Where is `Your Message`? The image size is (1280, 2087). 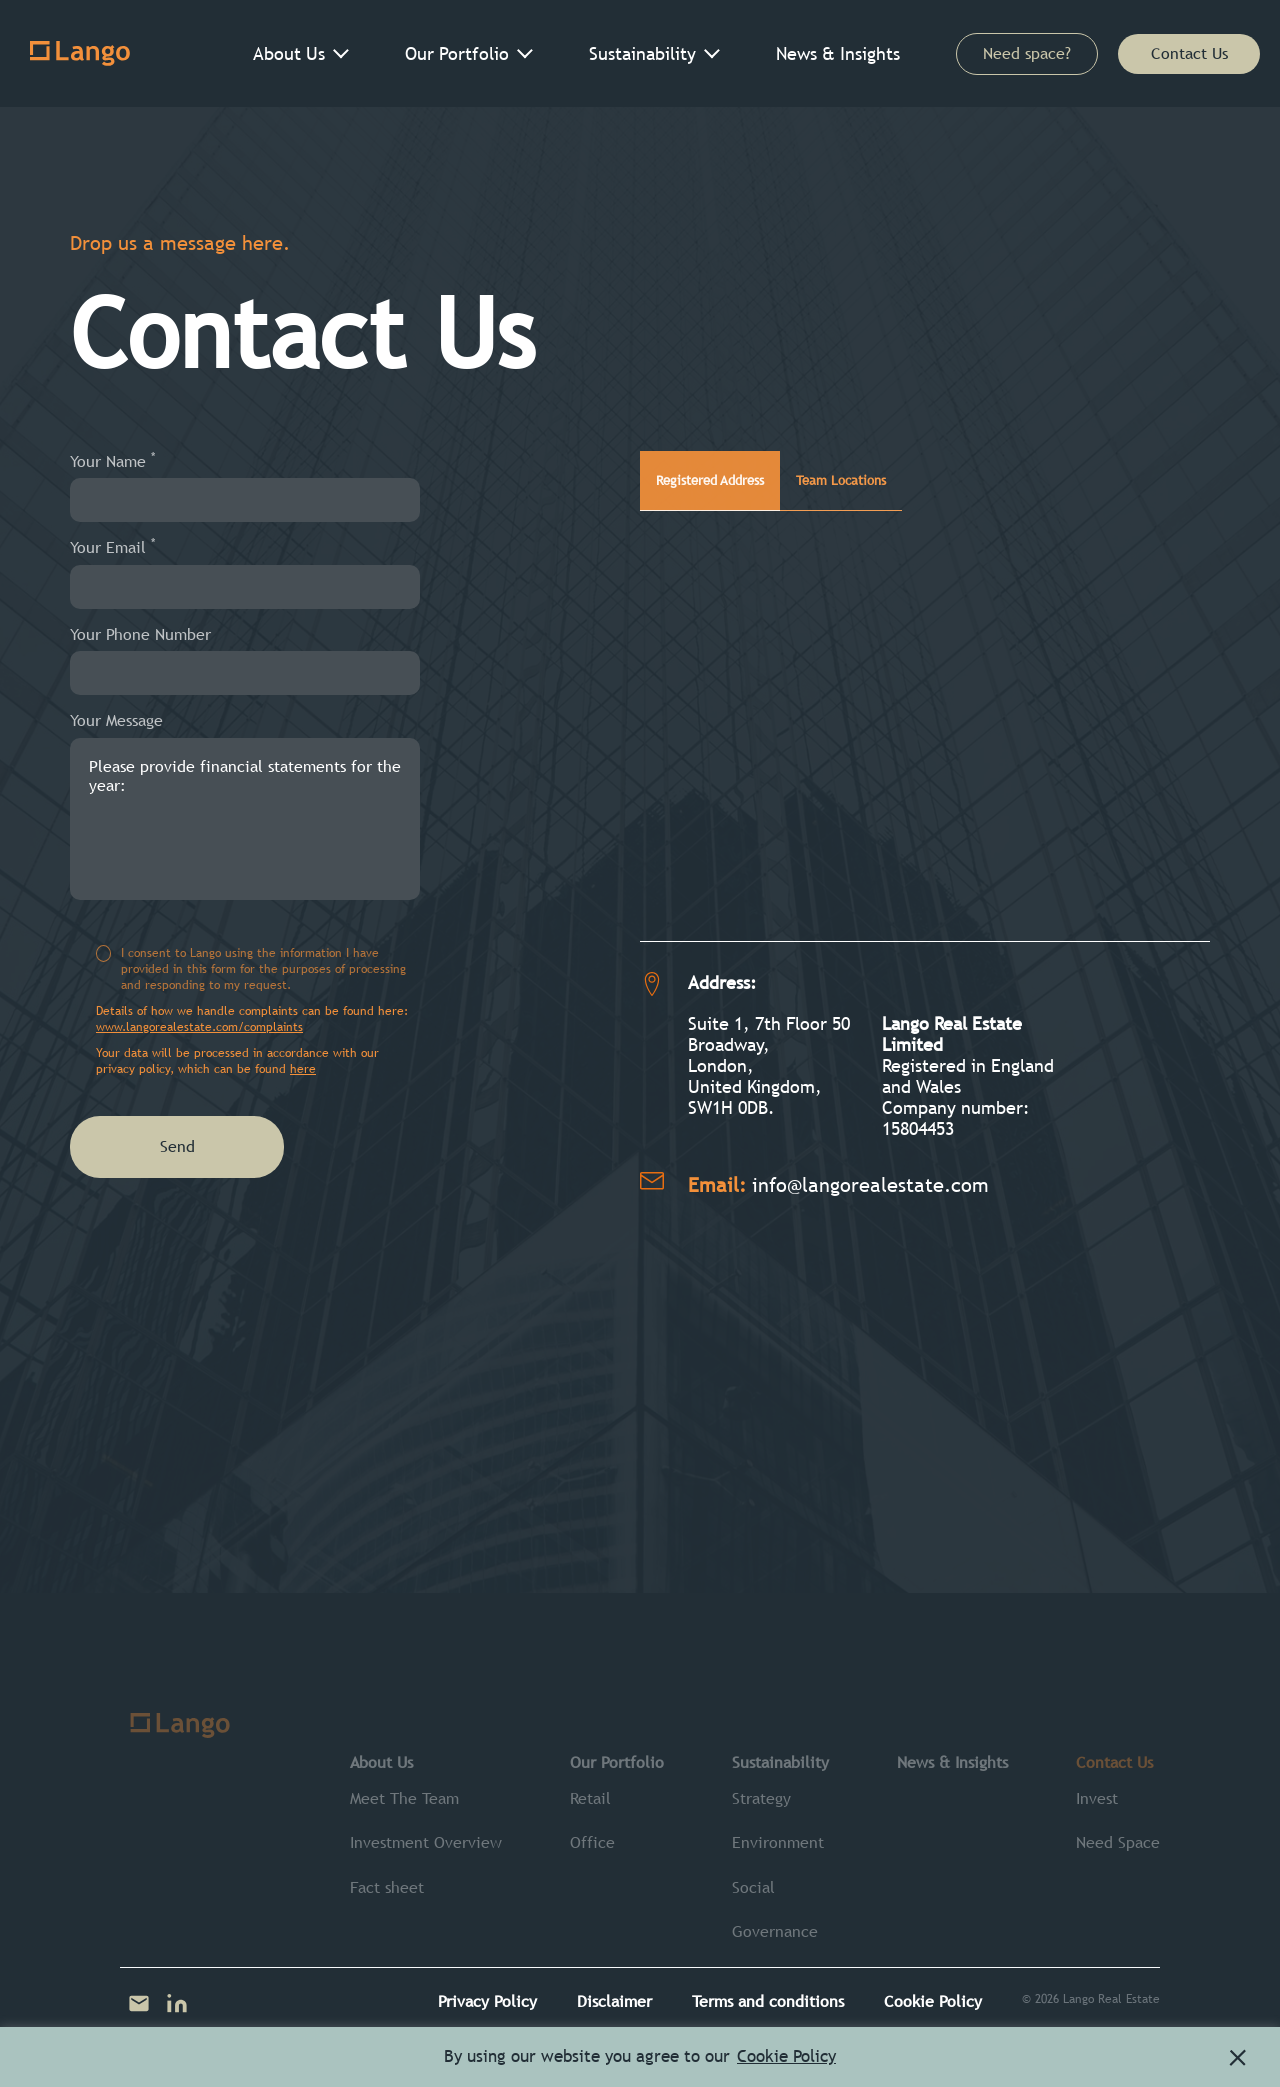 Your Message is located at coordinates (116, 720).